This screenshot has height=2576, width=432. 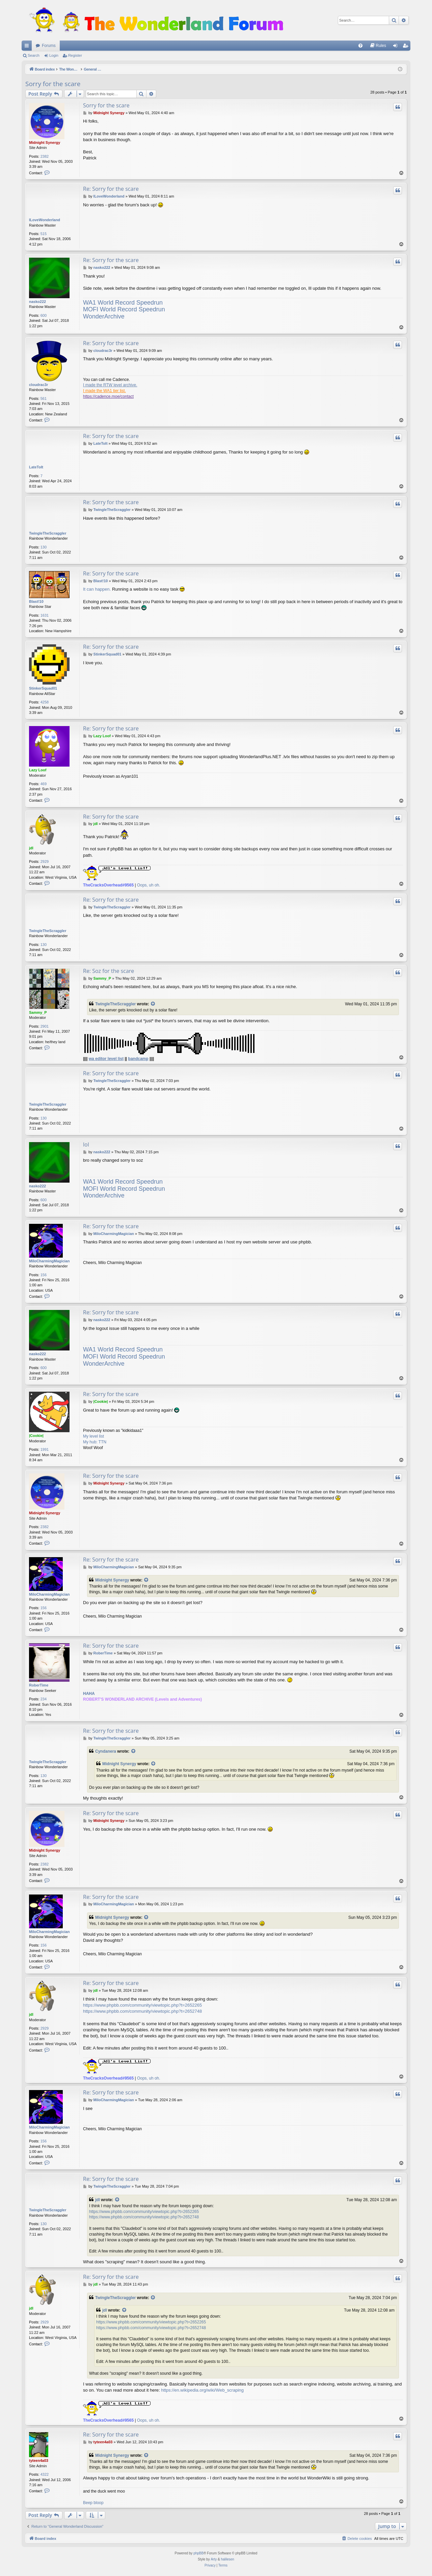 I want to click on Blast!10, so click(x=36, y=601).